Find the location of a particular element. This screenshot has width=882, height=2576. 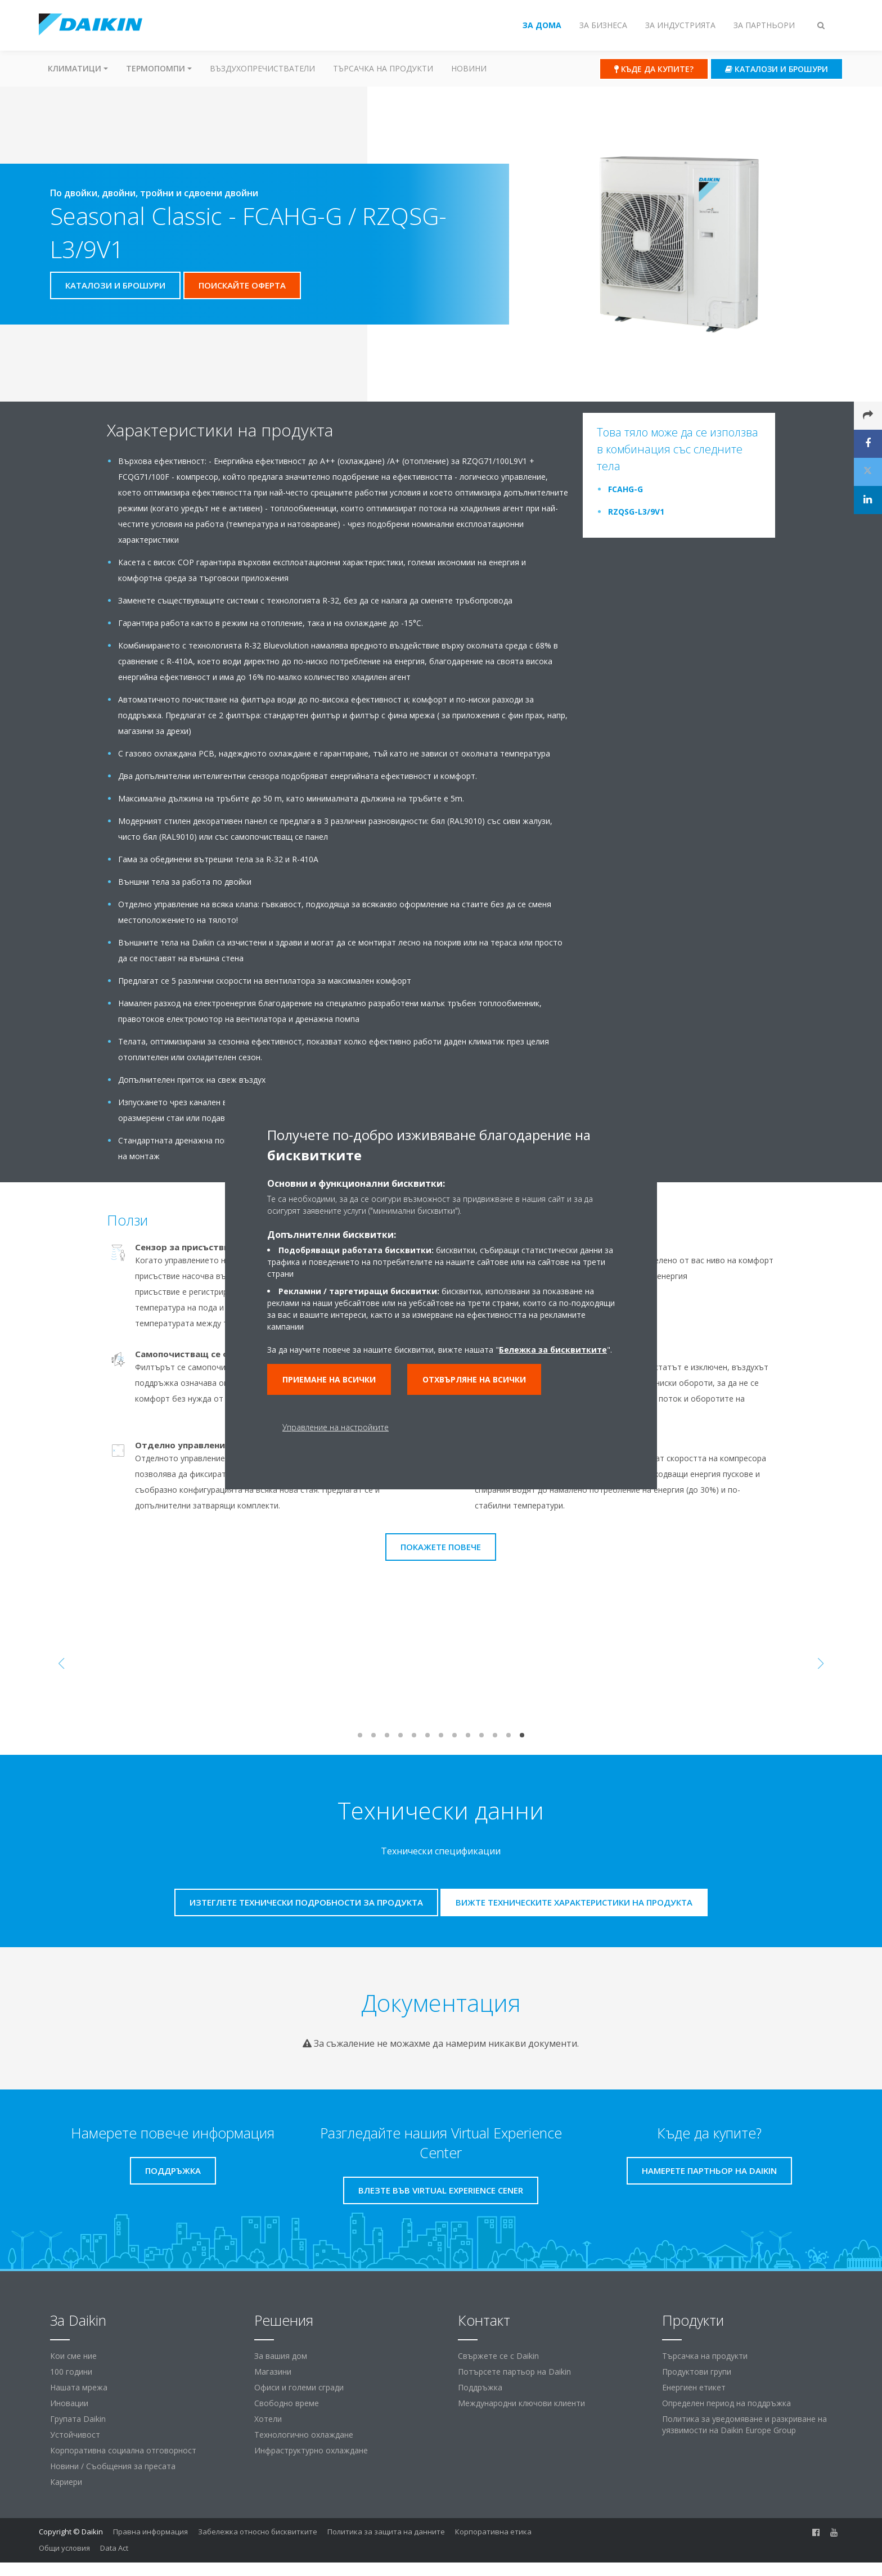

Кариери is located at coordinates (66, 2481).